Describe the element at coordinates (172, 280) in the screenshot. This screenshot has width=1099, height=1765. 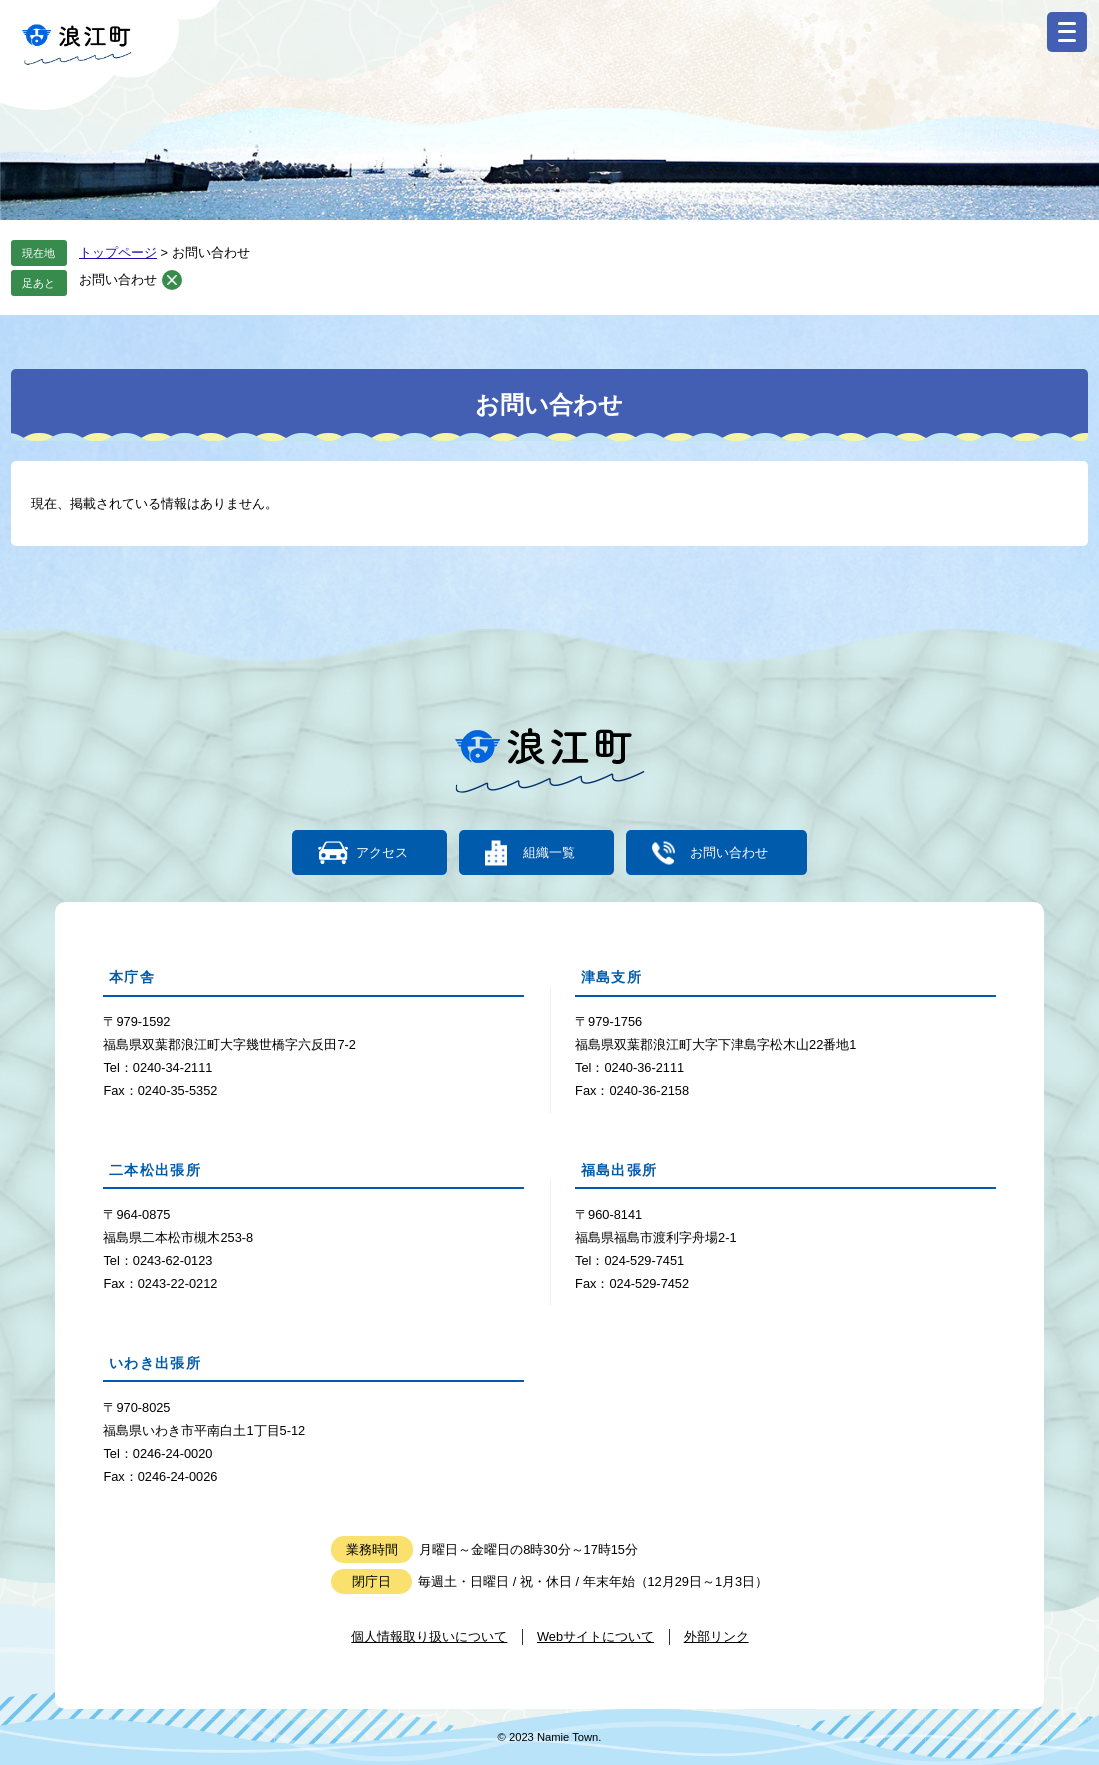
I see `削除` at that location.